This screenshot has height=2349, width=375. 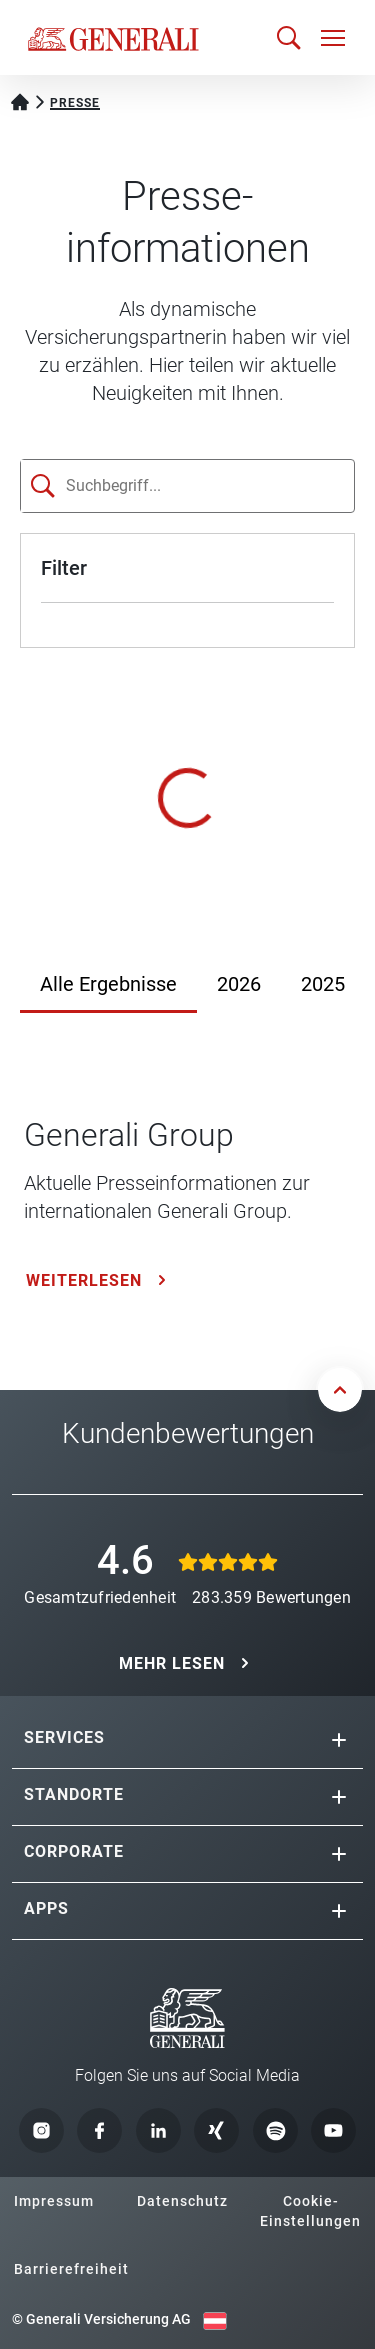 I want to click on MEHR LESEN [button], so click(x=172, y=1663).